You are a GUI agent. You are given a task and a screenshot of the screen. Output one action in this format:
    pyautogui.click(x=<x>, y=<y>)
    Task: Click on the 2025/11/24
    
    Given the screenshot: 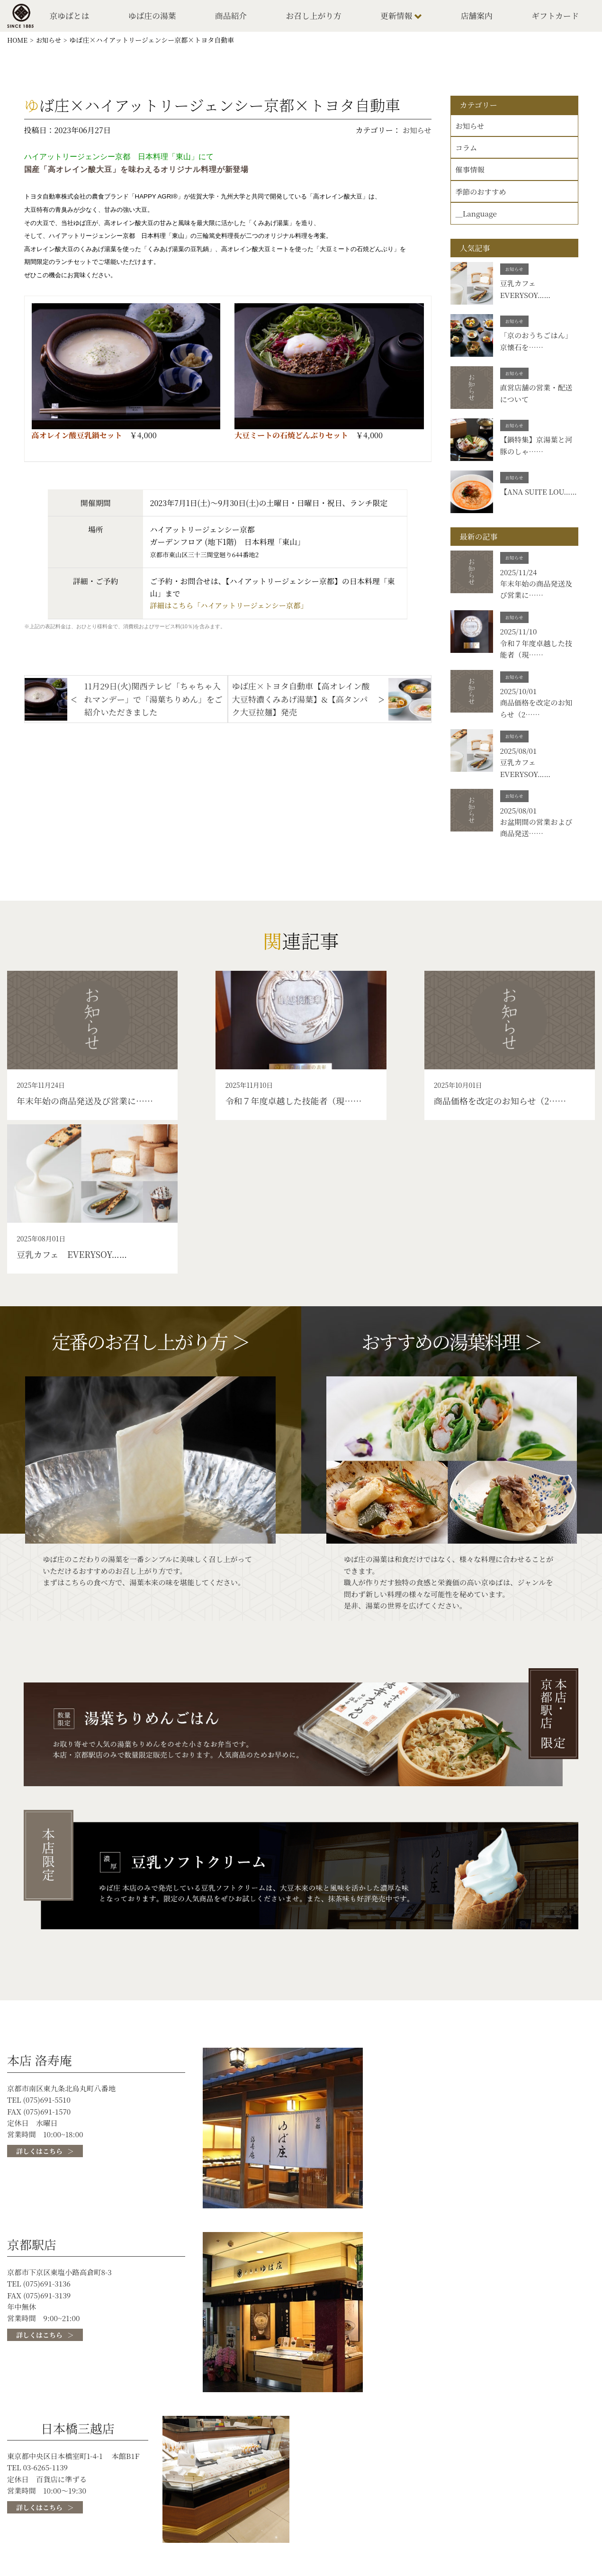 What is the action you would take?
    pyautogui.click(x=519, y=577)
    